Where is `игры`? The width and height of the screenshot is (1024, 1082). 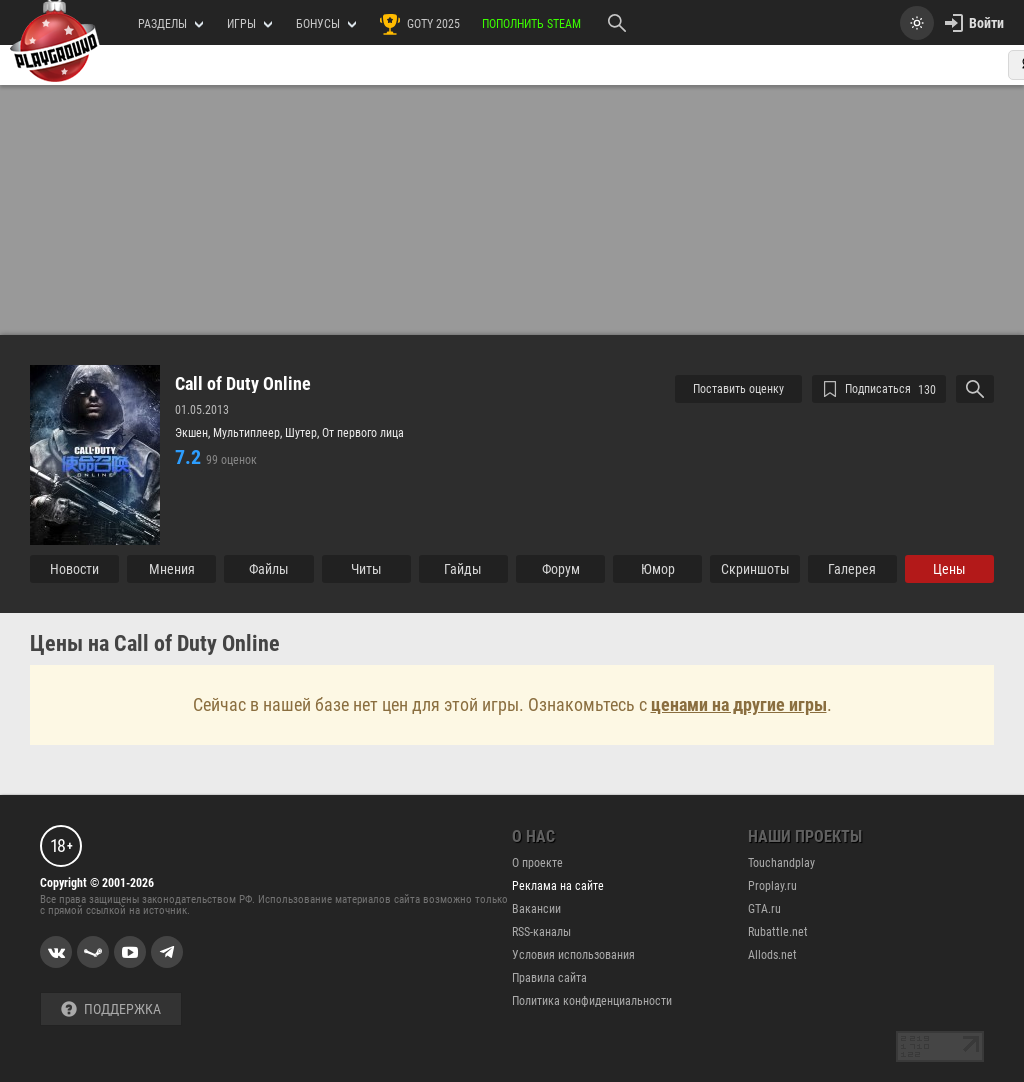
игры is located at coordinates (249, 24).